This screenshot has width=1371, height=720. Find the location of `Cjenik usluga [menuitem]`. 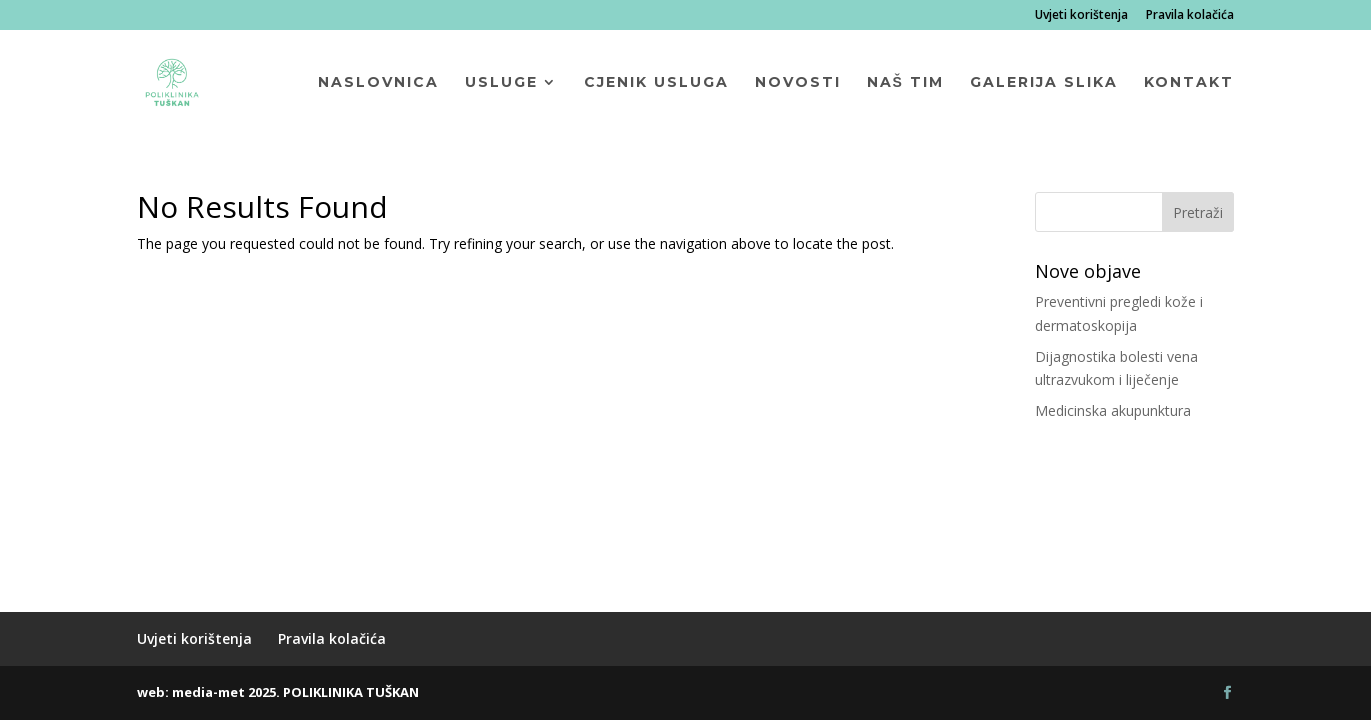

Cjenik usluga [menuitem] is located at coordinates (656, 83).